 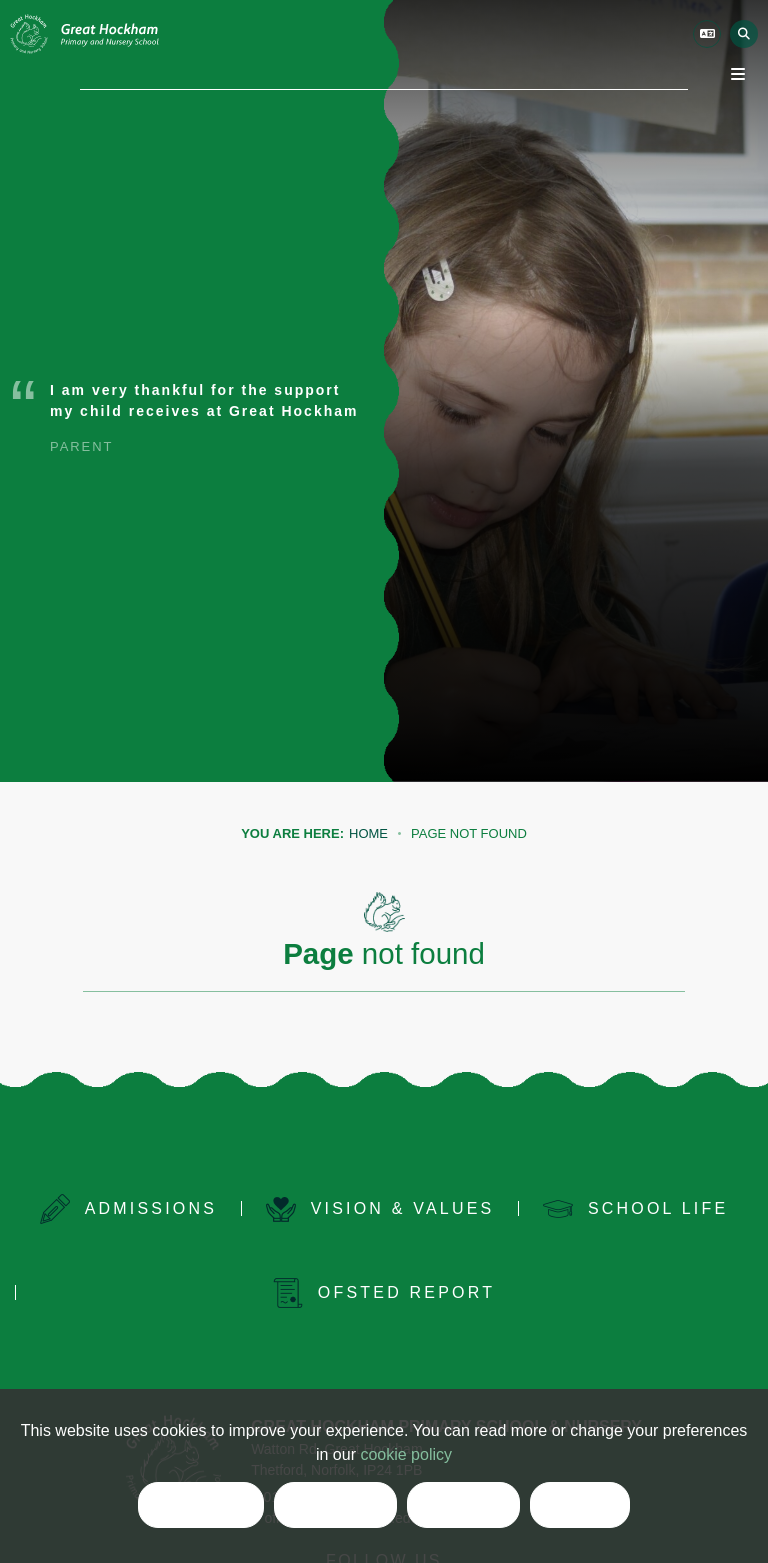 What do you see at coordinates (579, 1506) in the screenshot?
I see `List` at bounding box center [579, 1506].